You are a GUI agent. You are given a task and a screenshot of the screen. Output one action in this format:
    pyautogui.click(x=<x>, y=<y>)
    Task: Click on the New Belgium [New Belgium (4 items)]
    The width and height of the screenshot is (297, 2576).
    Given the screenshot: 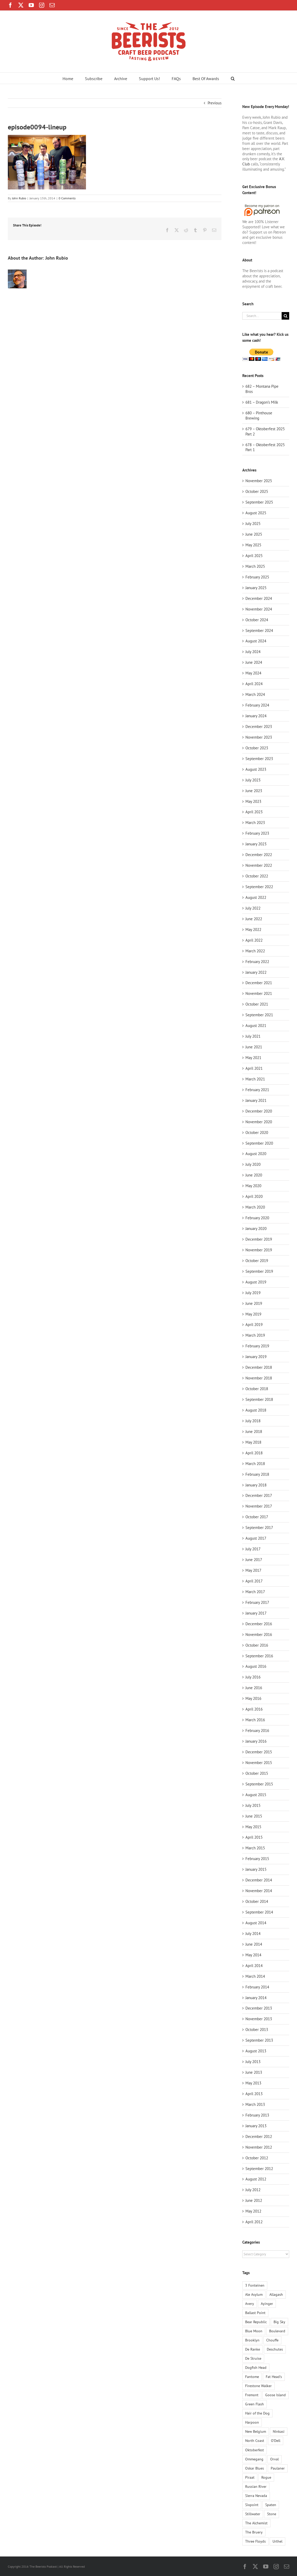 What is the action you would take?
    pyautogui.click(x=255, y=2431)
    